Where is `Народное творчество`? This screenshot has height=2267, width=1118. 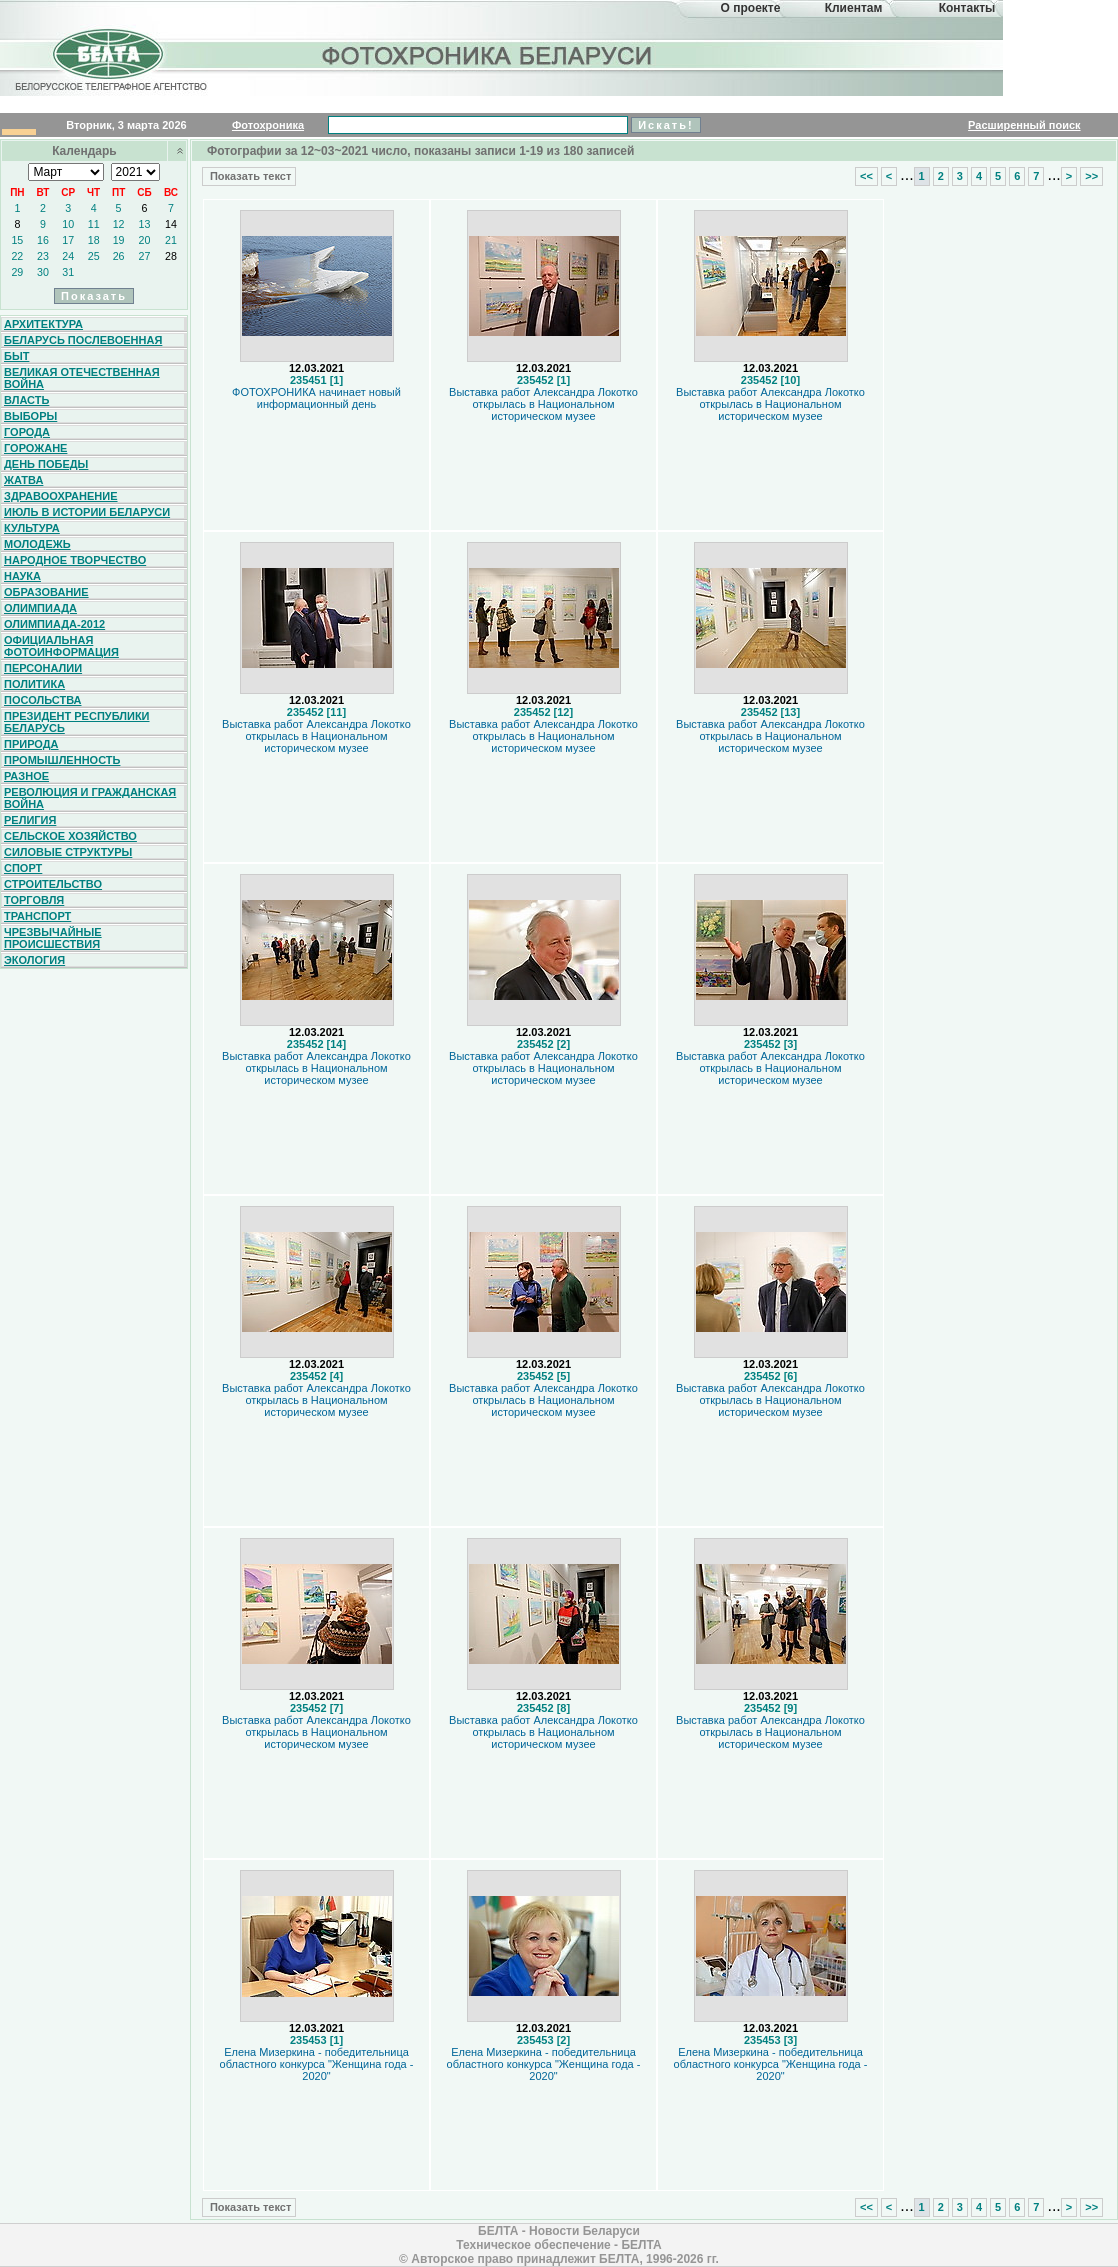 Народное творчество is located at coordinates (75, 560).